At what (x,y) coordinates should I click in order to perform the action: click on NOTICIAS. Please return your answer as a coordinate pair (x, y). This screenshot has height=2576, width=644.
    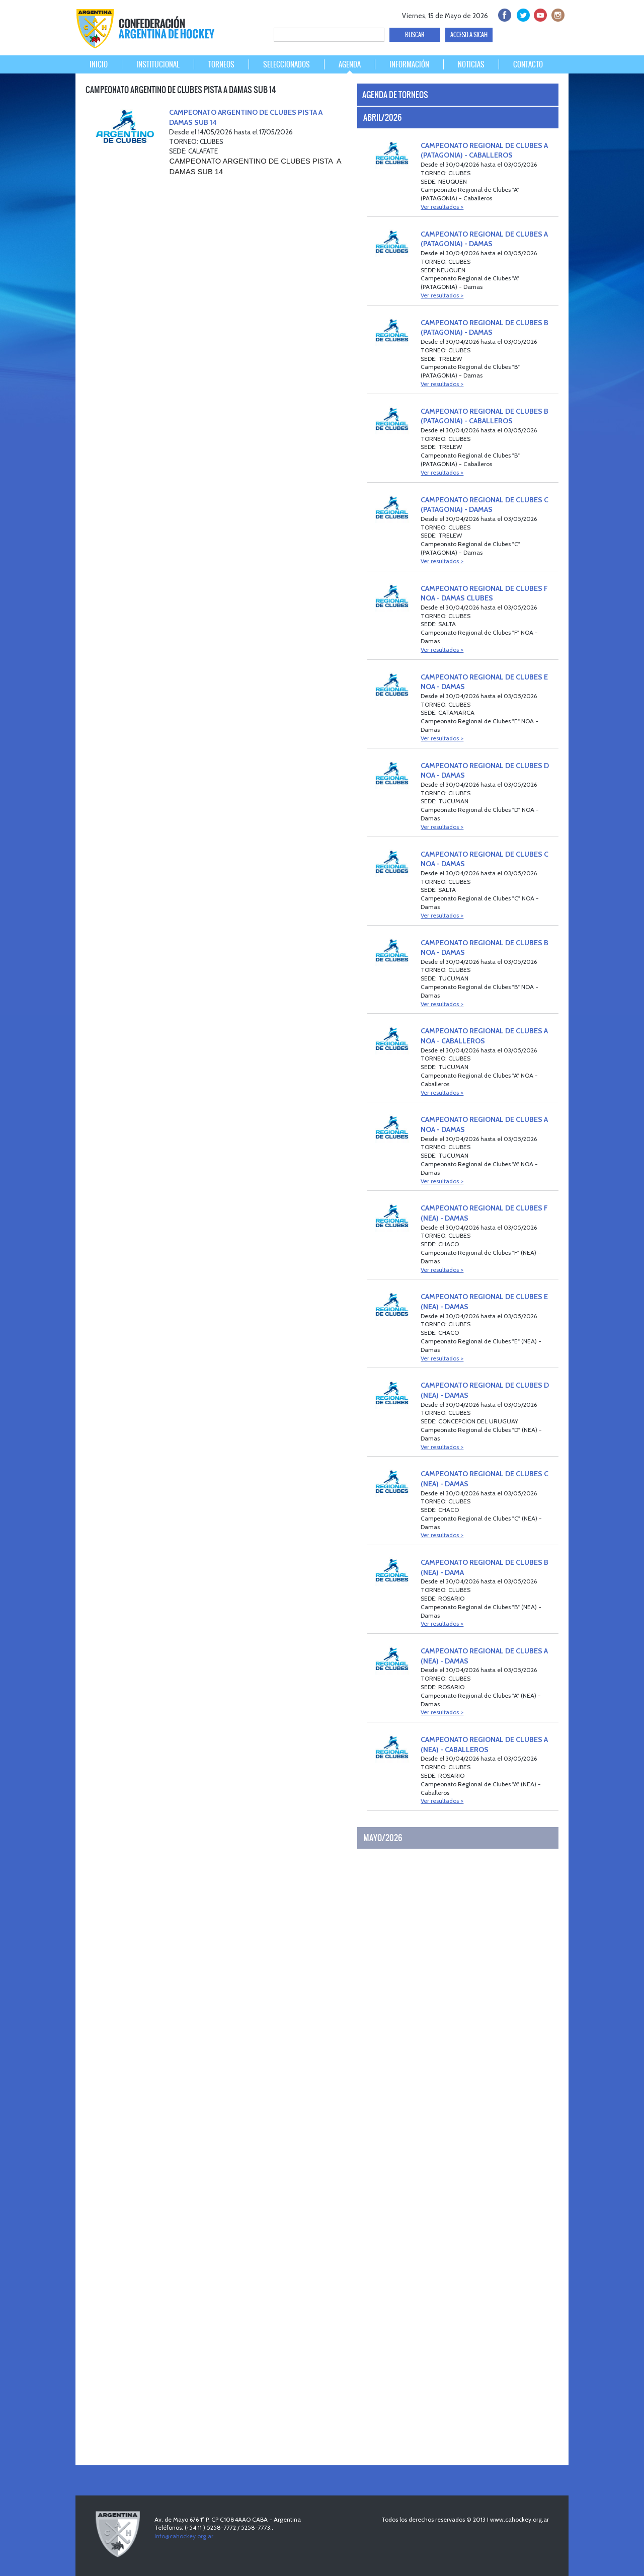
    Looking at the image, I should click on (471, 64).